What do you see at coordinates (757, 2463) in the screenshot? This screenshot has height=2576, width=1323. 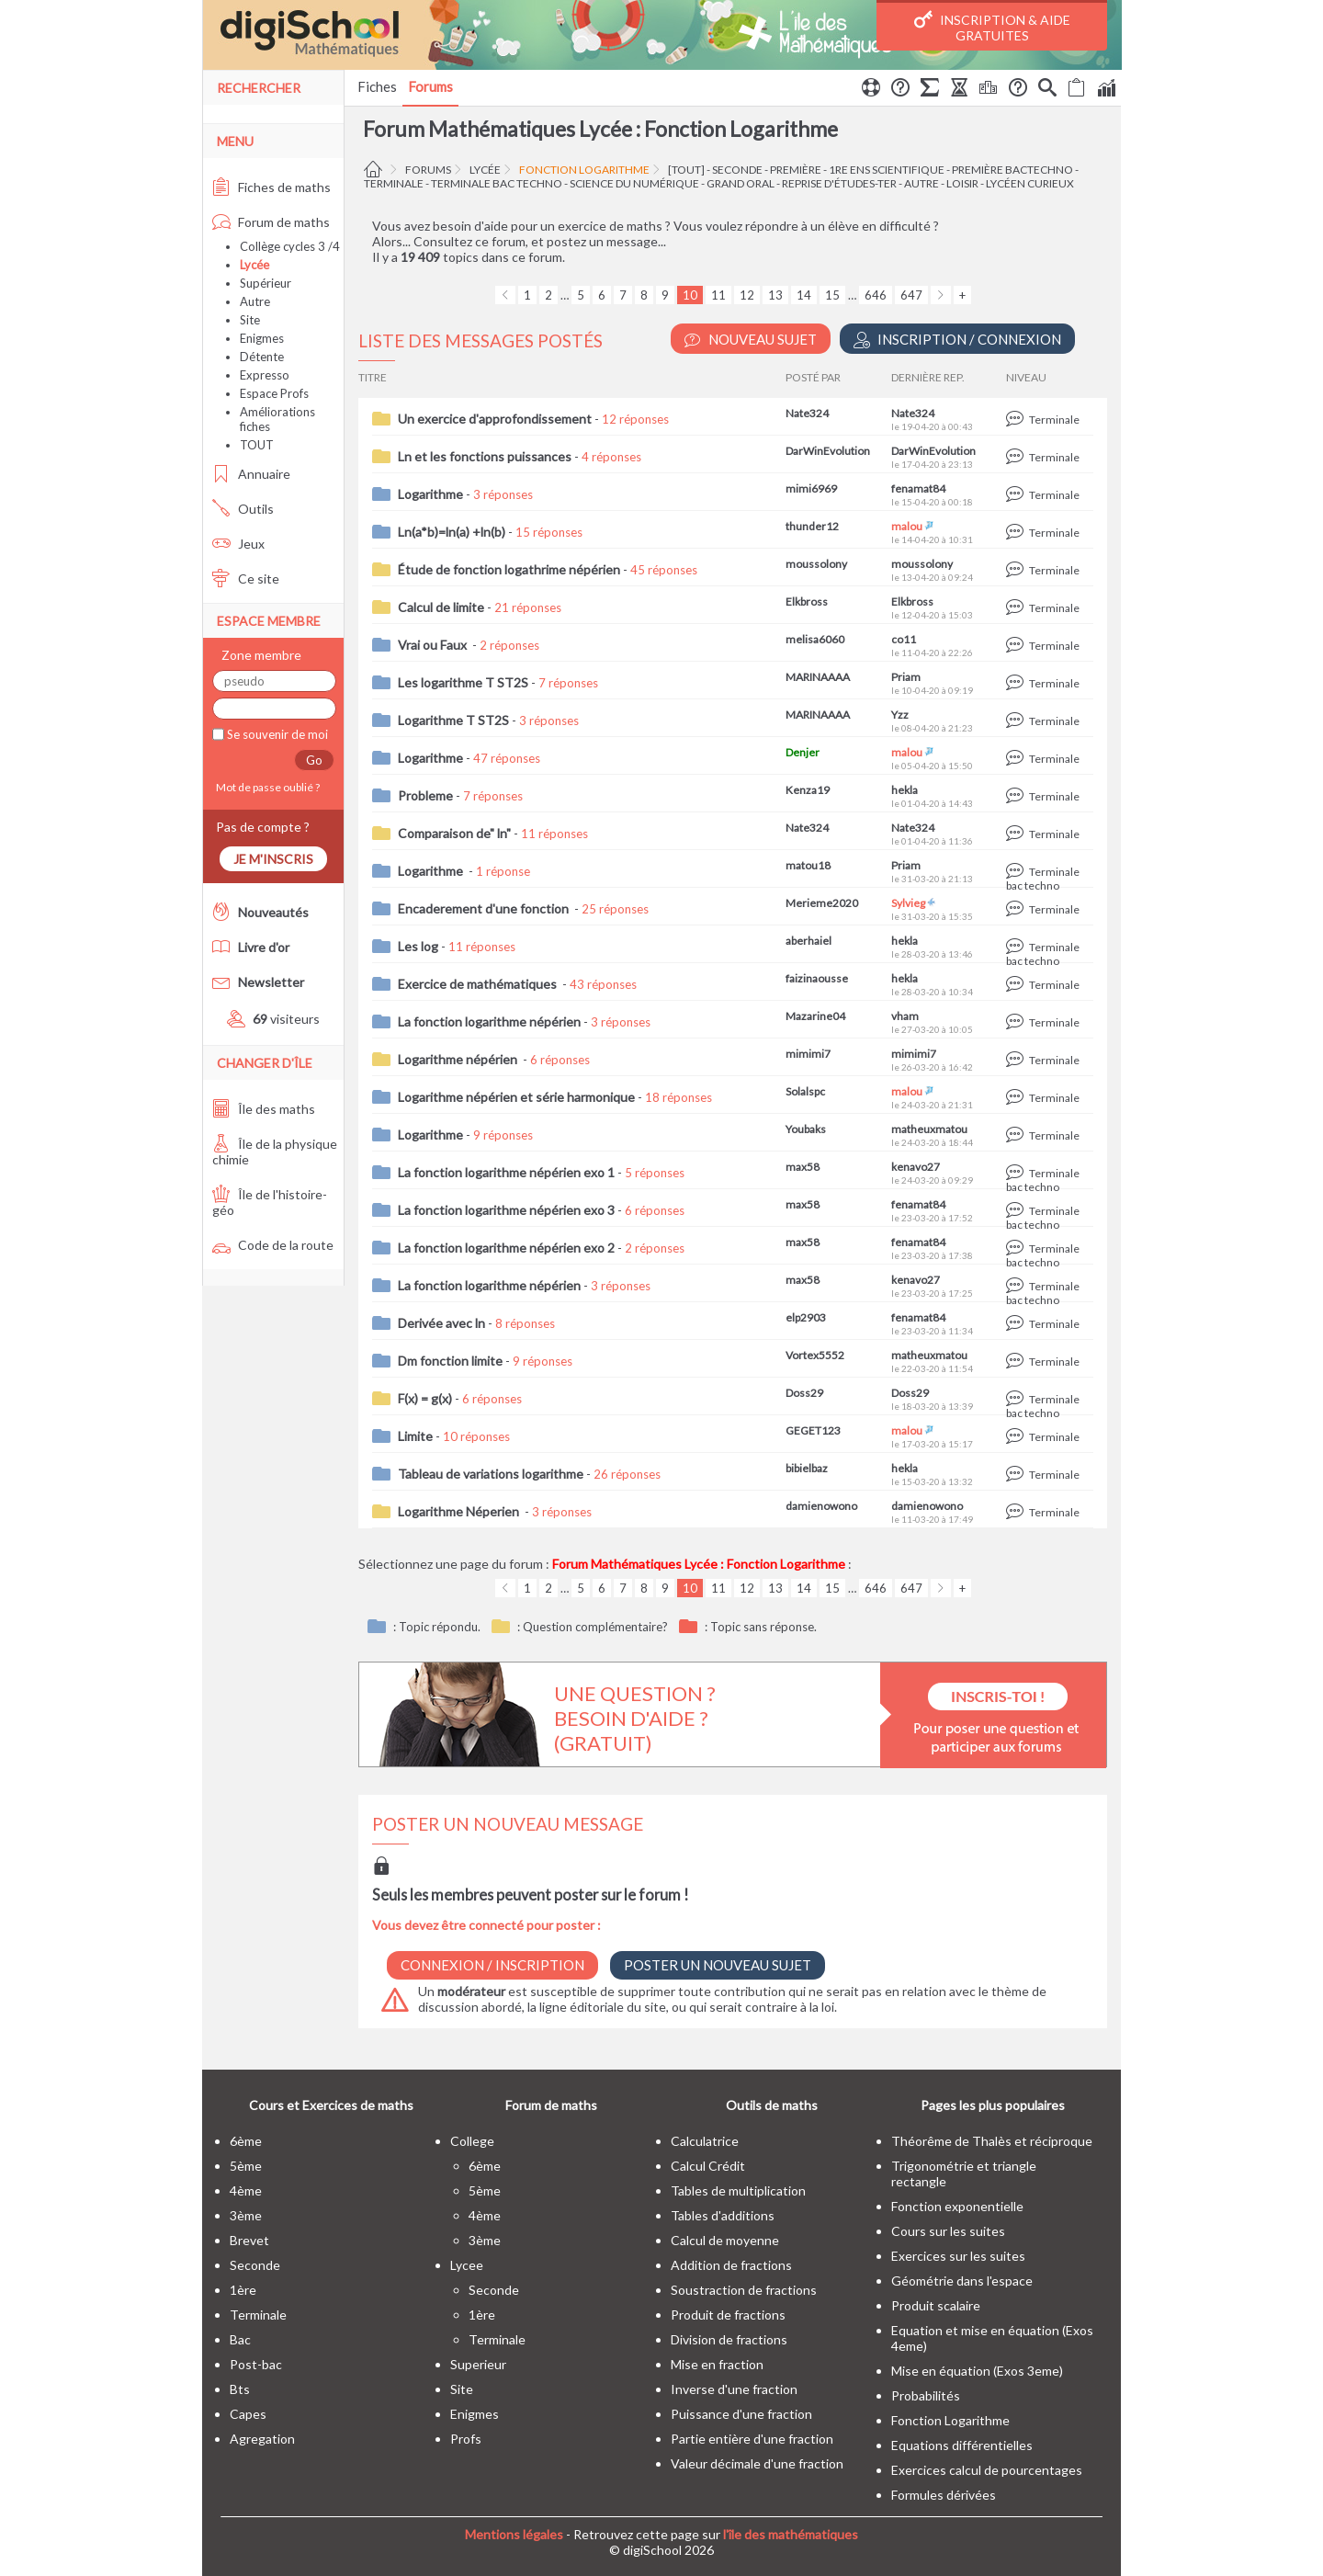 I see `Valeur décimale d'une fraction` at bounding box center [757, 2463].